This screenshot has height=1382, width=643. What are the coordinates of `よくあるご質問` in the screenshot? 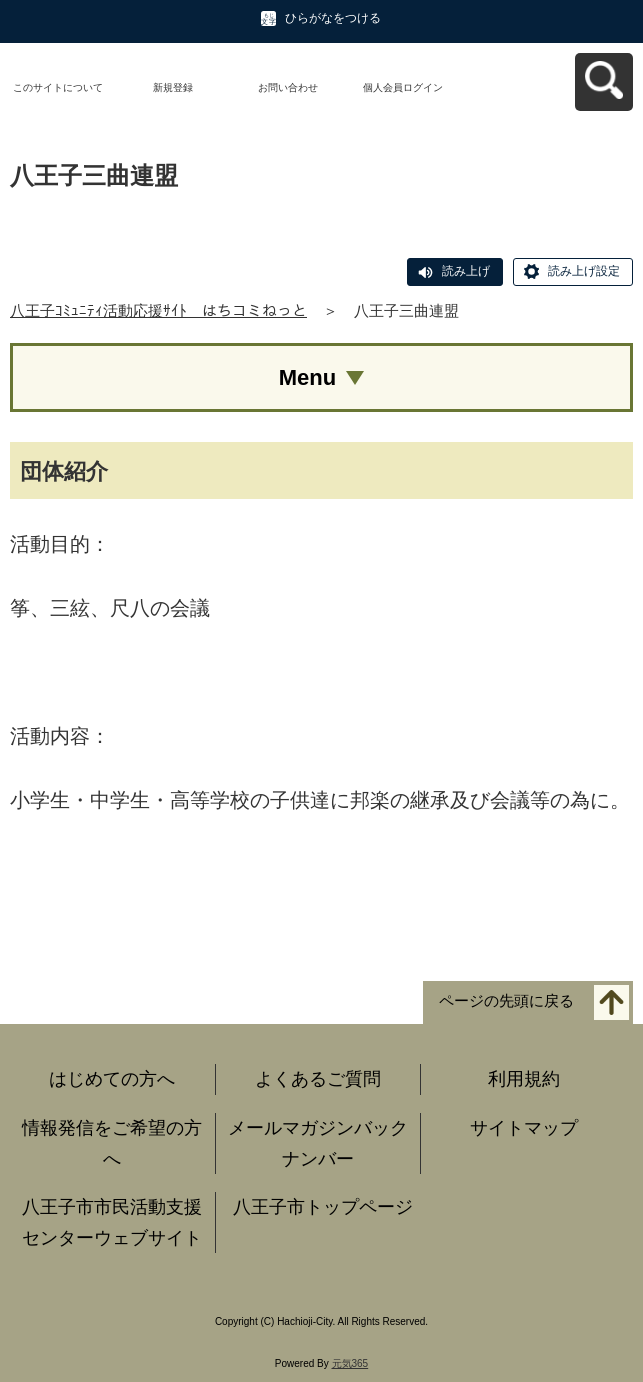 It's located at (318, 1079).